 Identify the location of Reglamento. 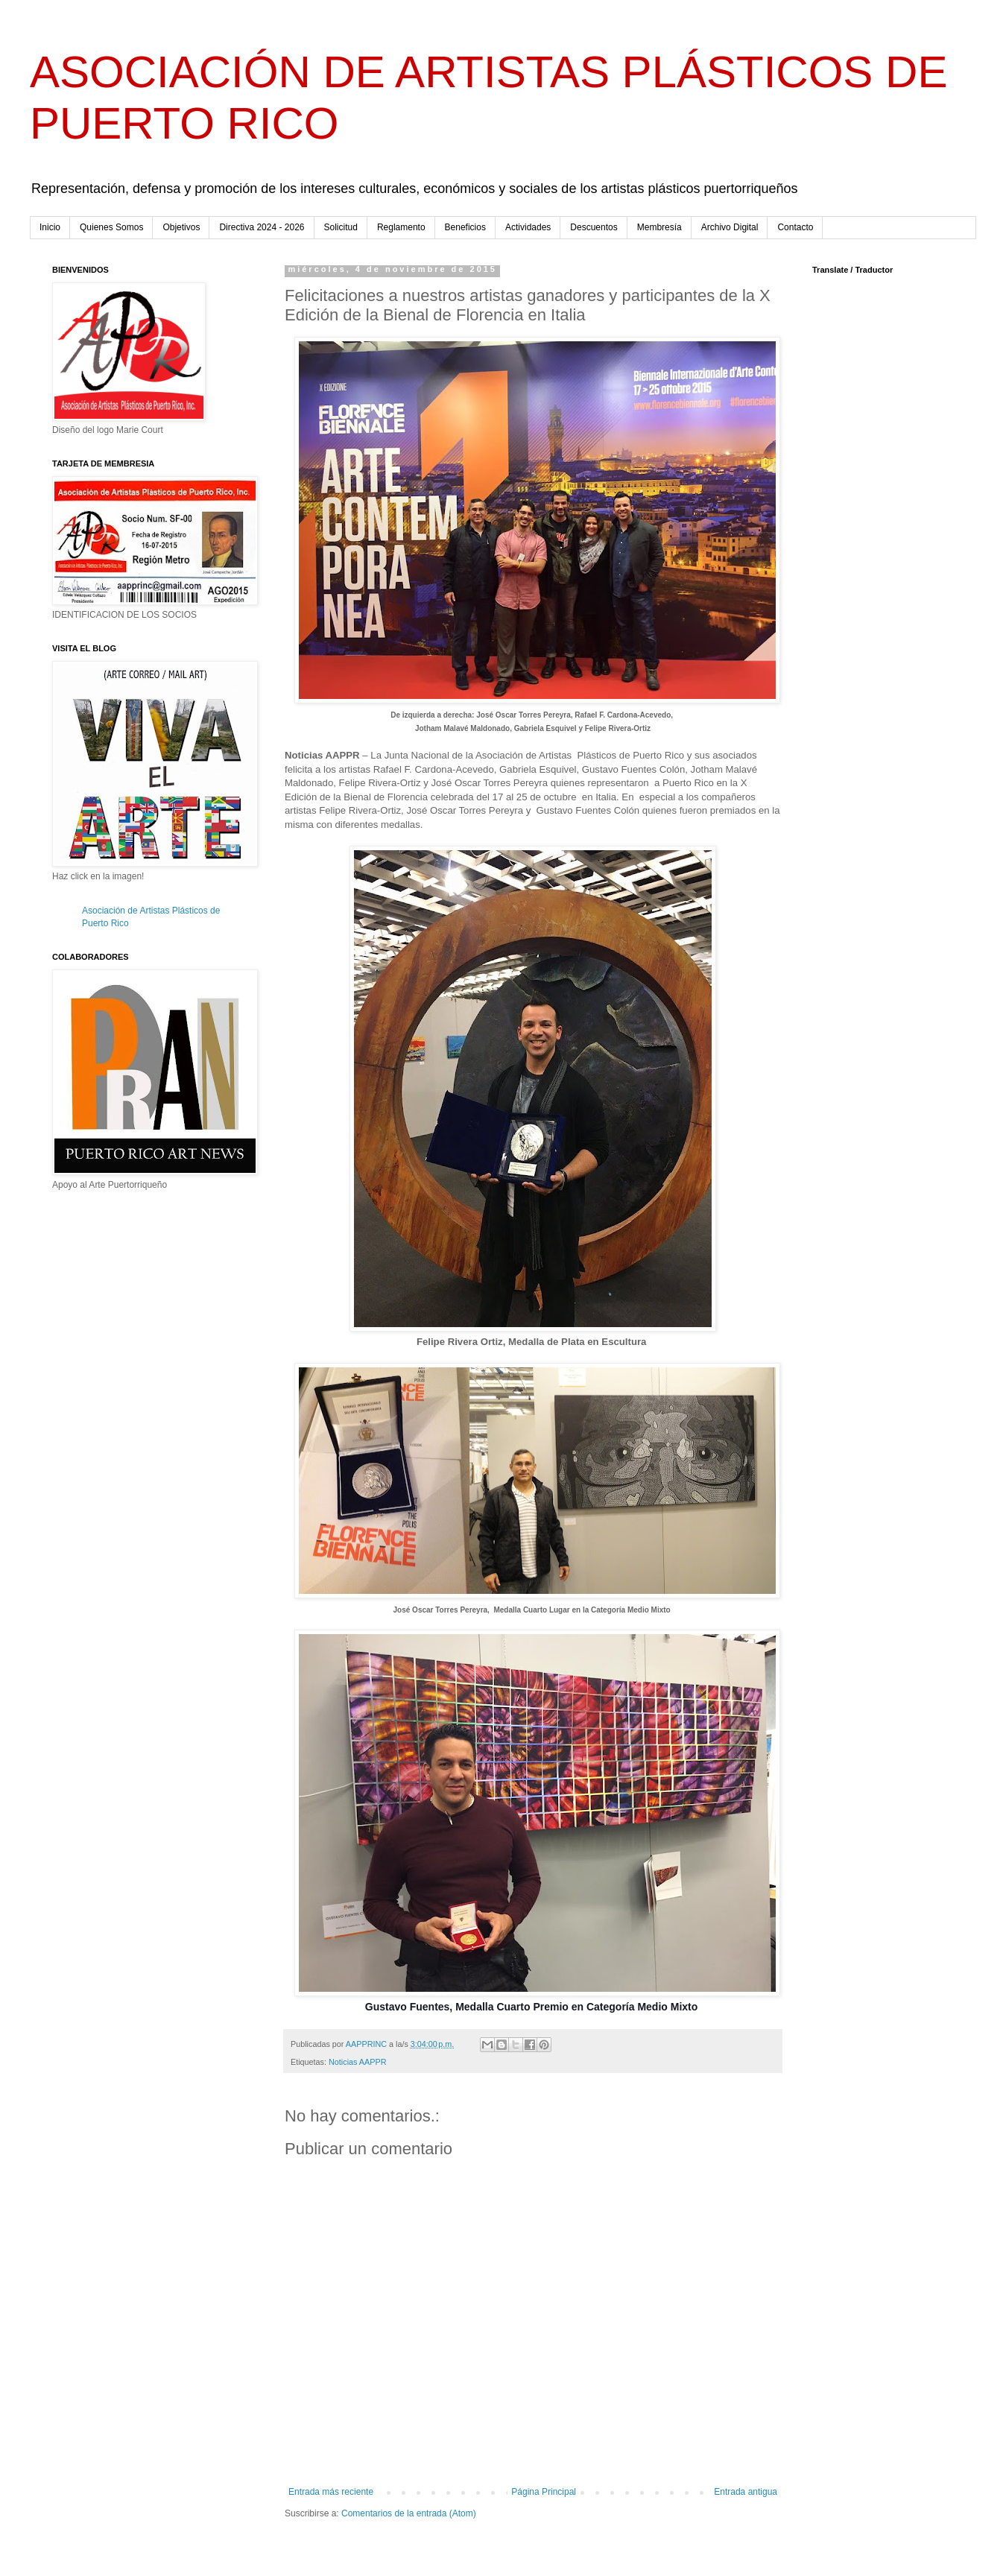
(401, 227).